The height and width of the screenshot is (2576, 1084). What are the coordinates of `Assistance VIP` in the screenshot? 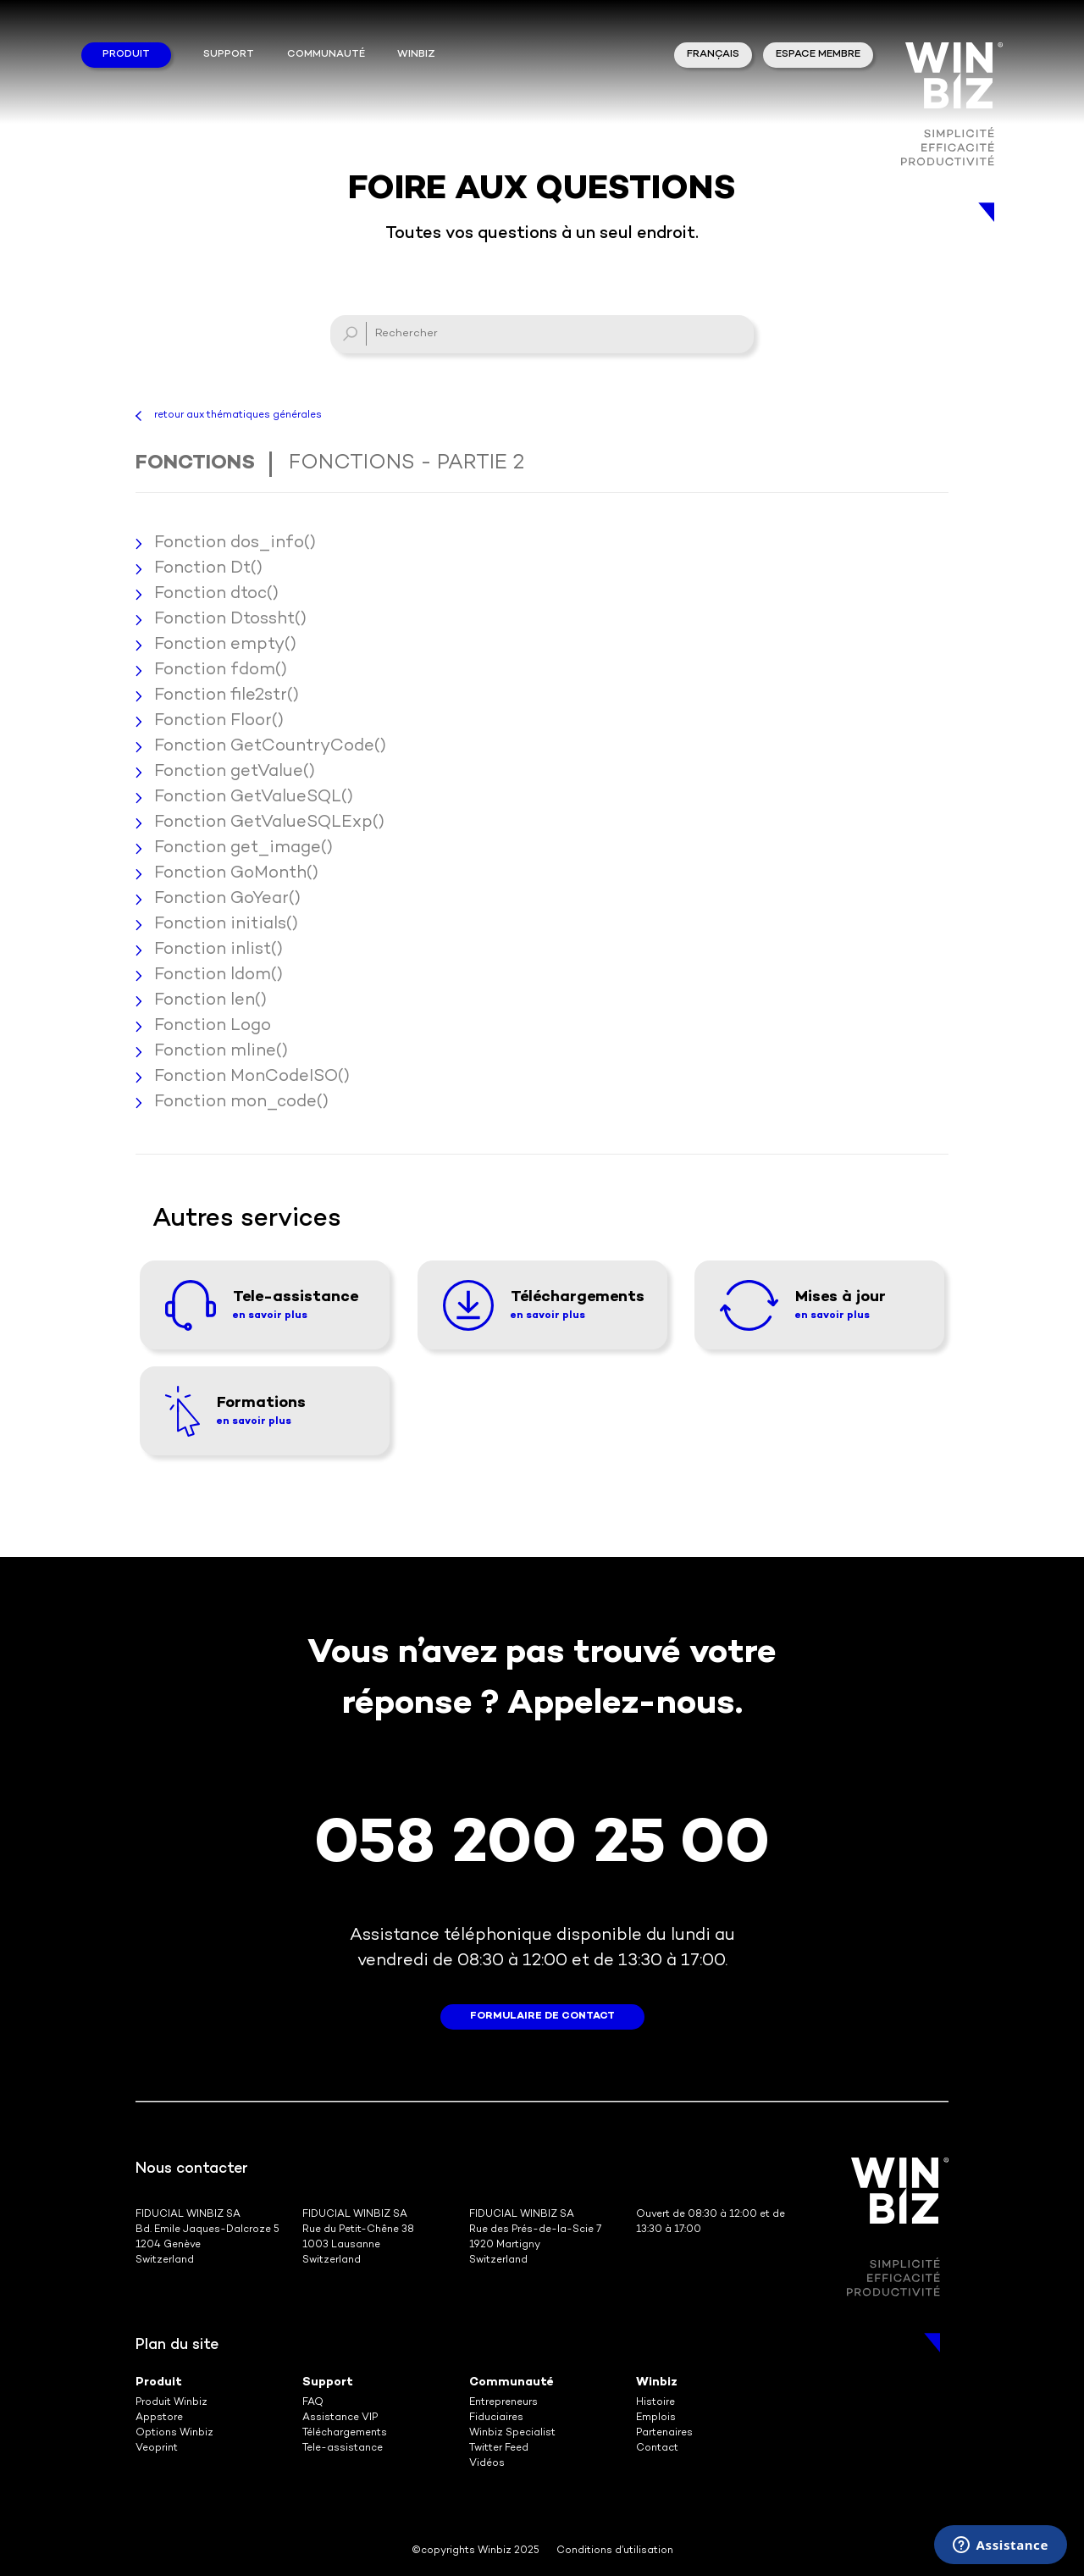 It's located at (340, 2418).